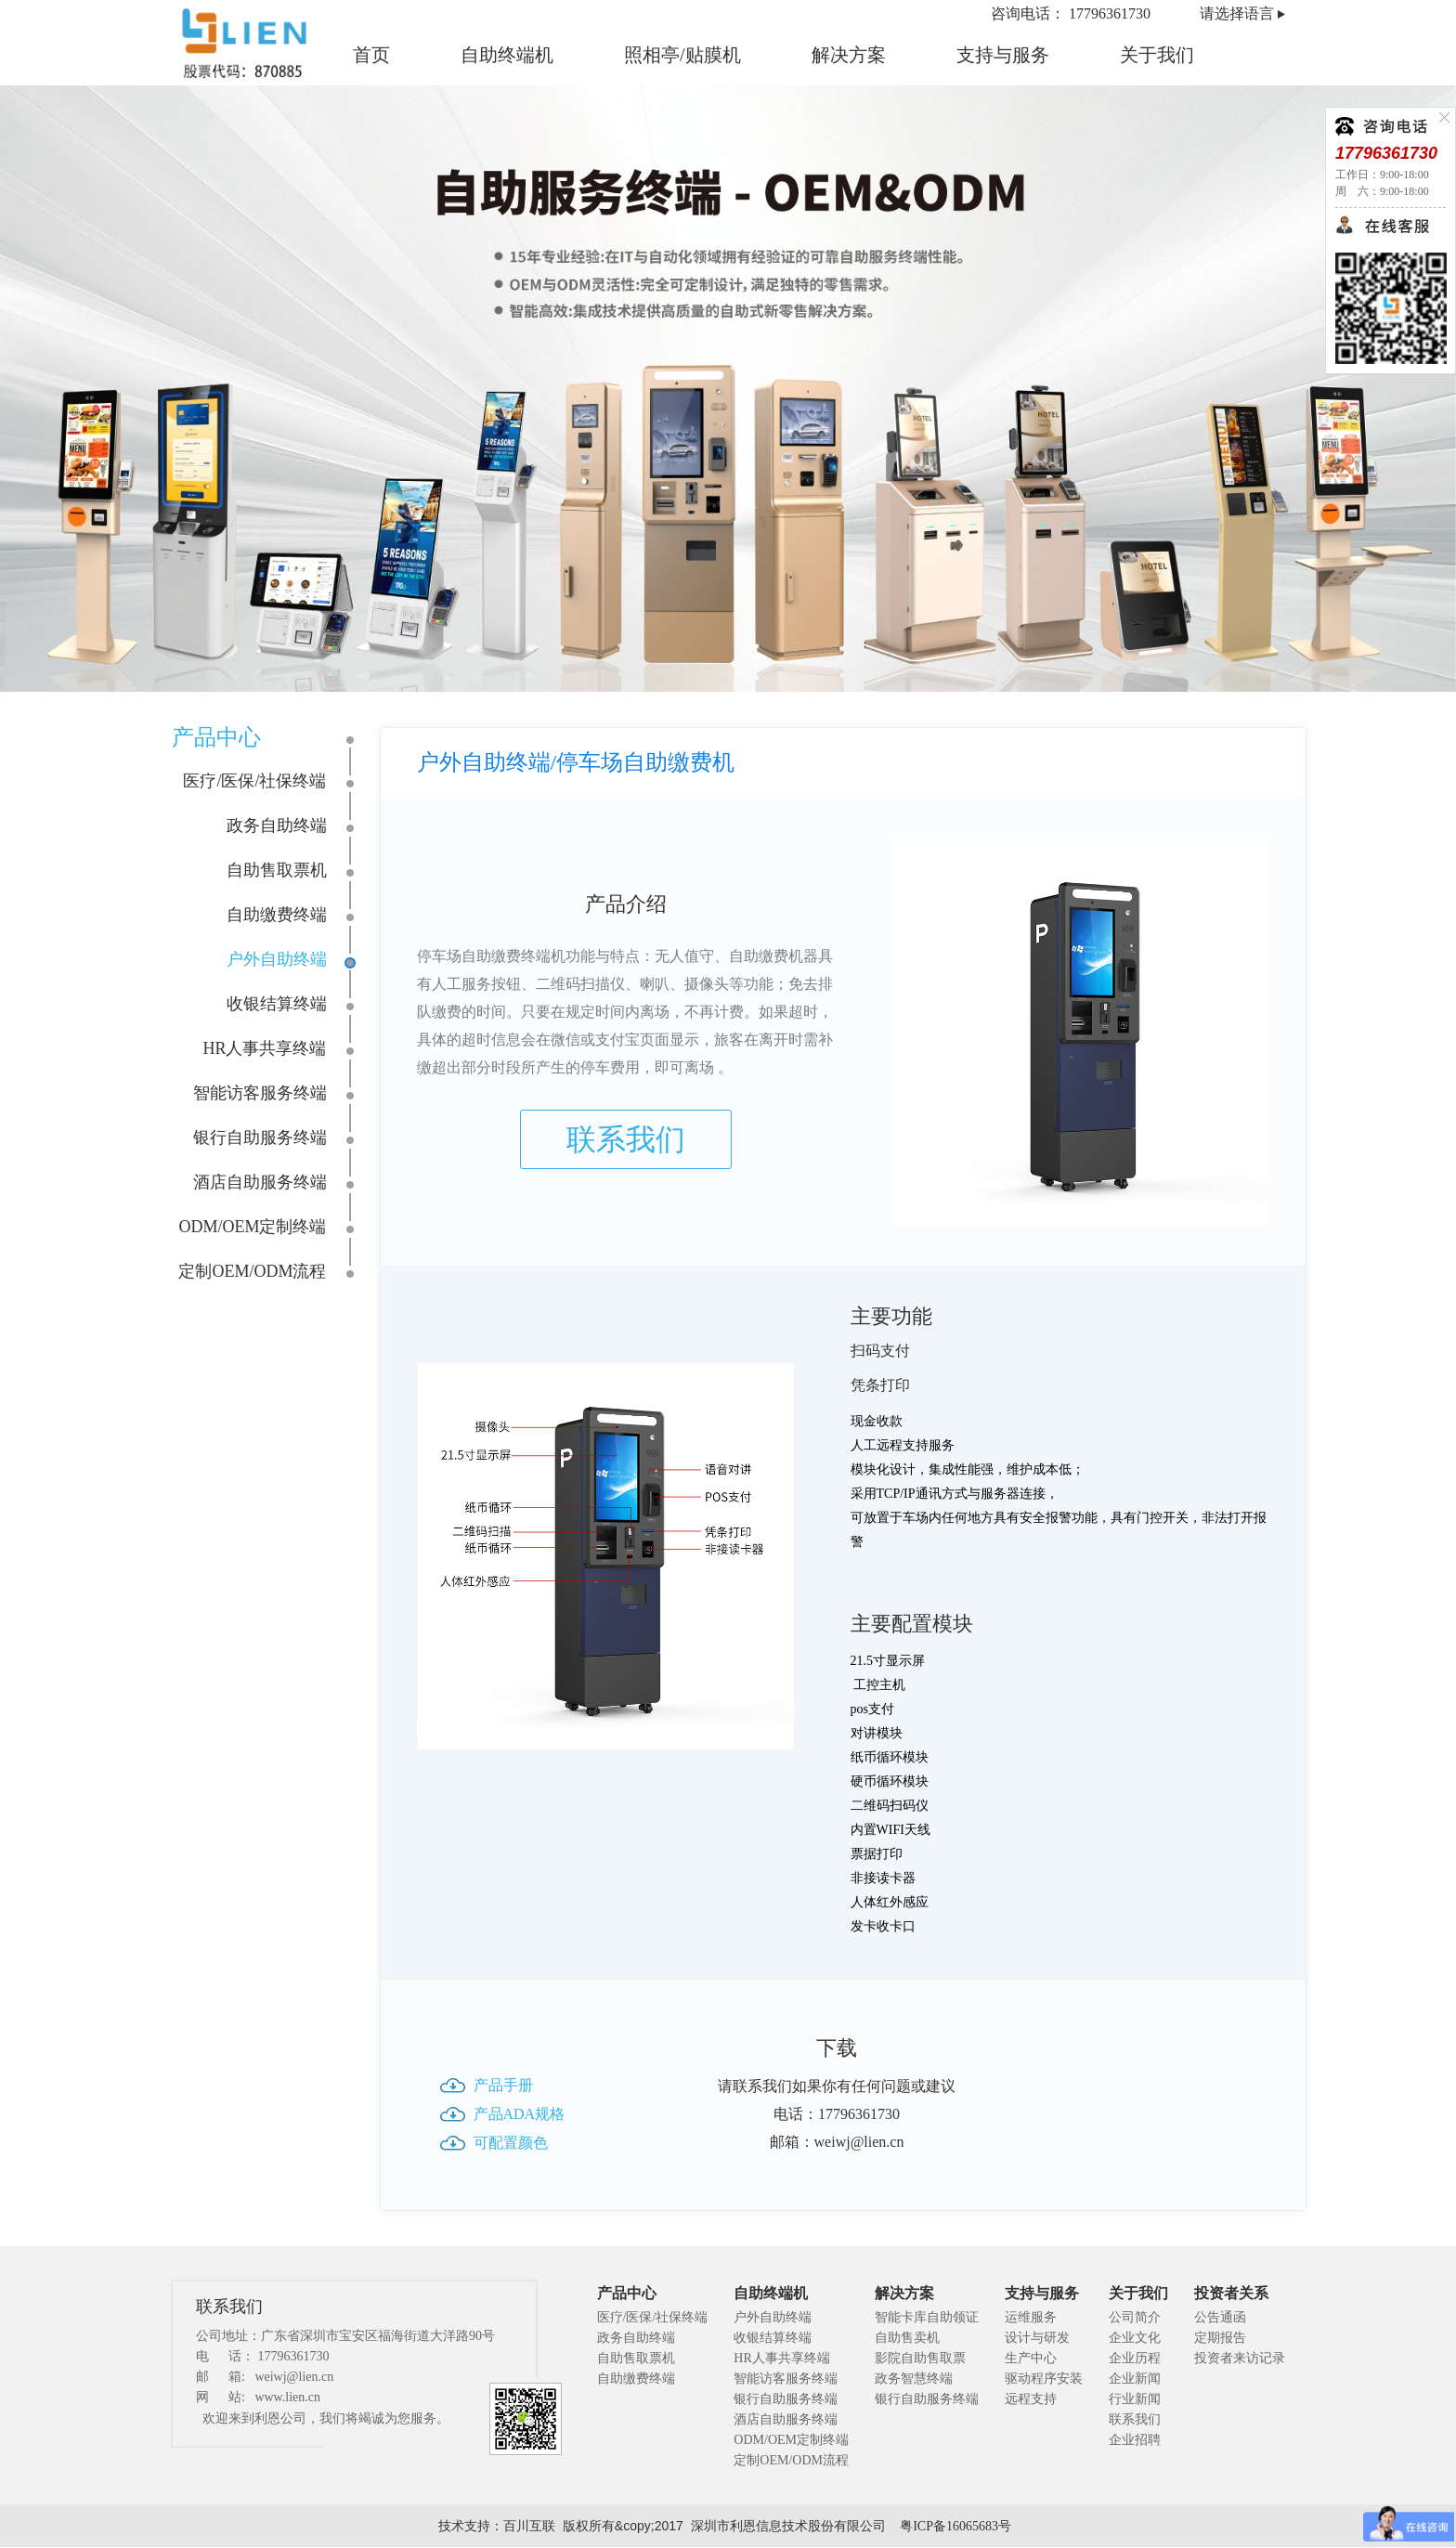  I want to click on 收银结算终端, so click(277, 1003).